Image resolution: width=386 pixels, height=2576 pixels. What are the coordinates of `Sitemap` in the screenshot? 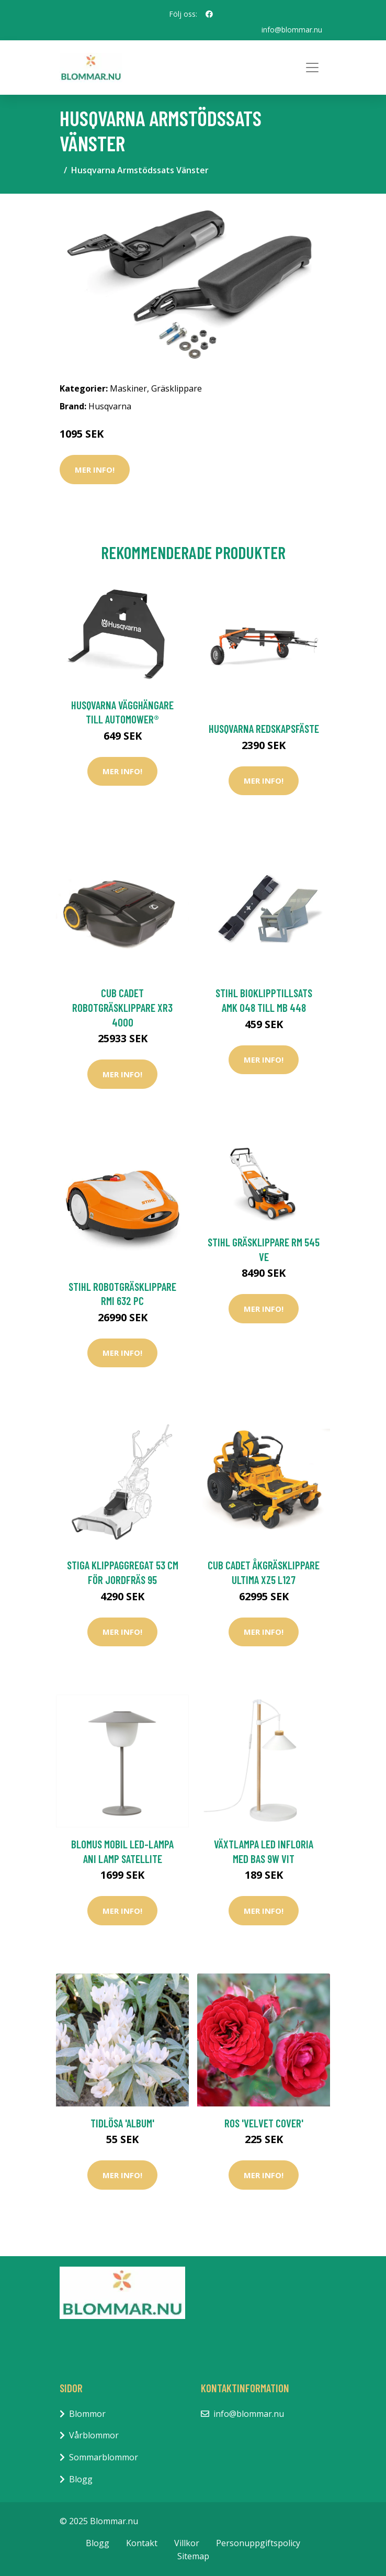 It's located at (193, 2556).